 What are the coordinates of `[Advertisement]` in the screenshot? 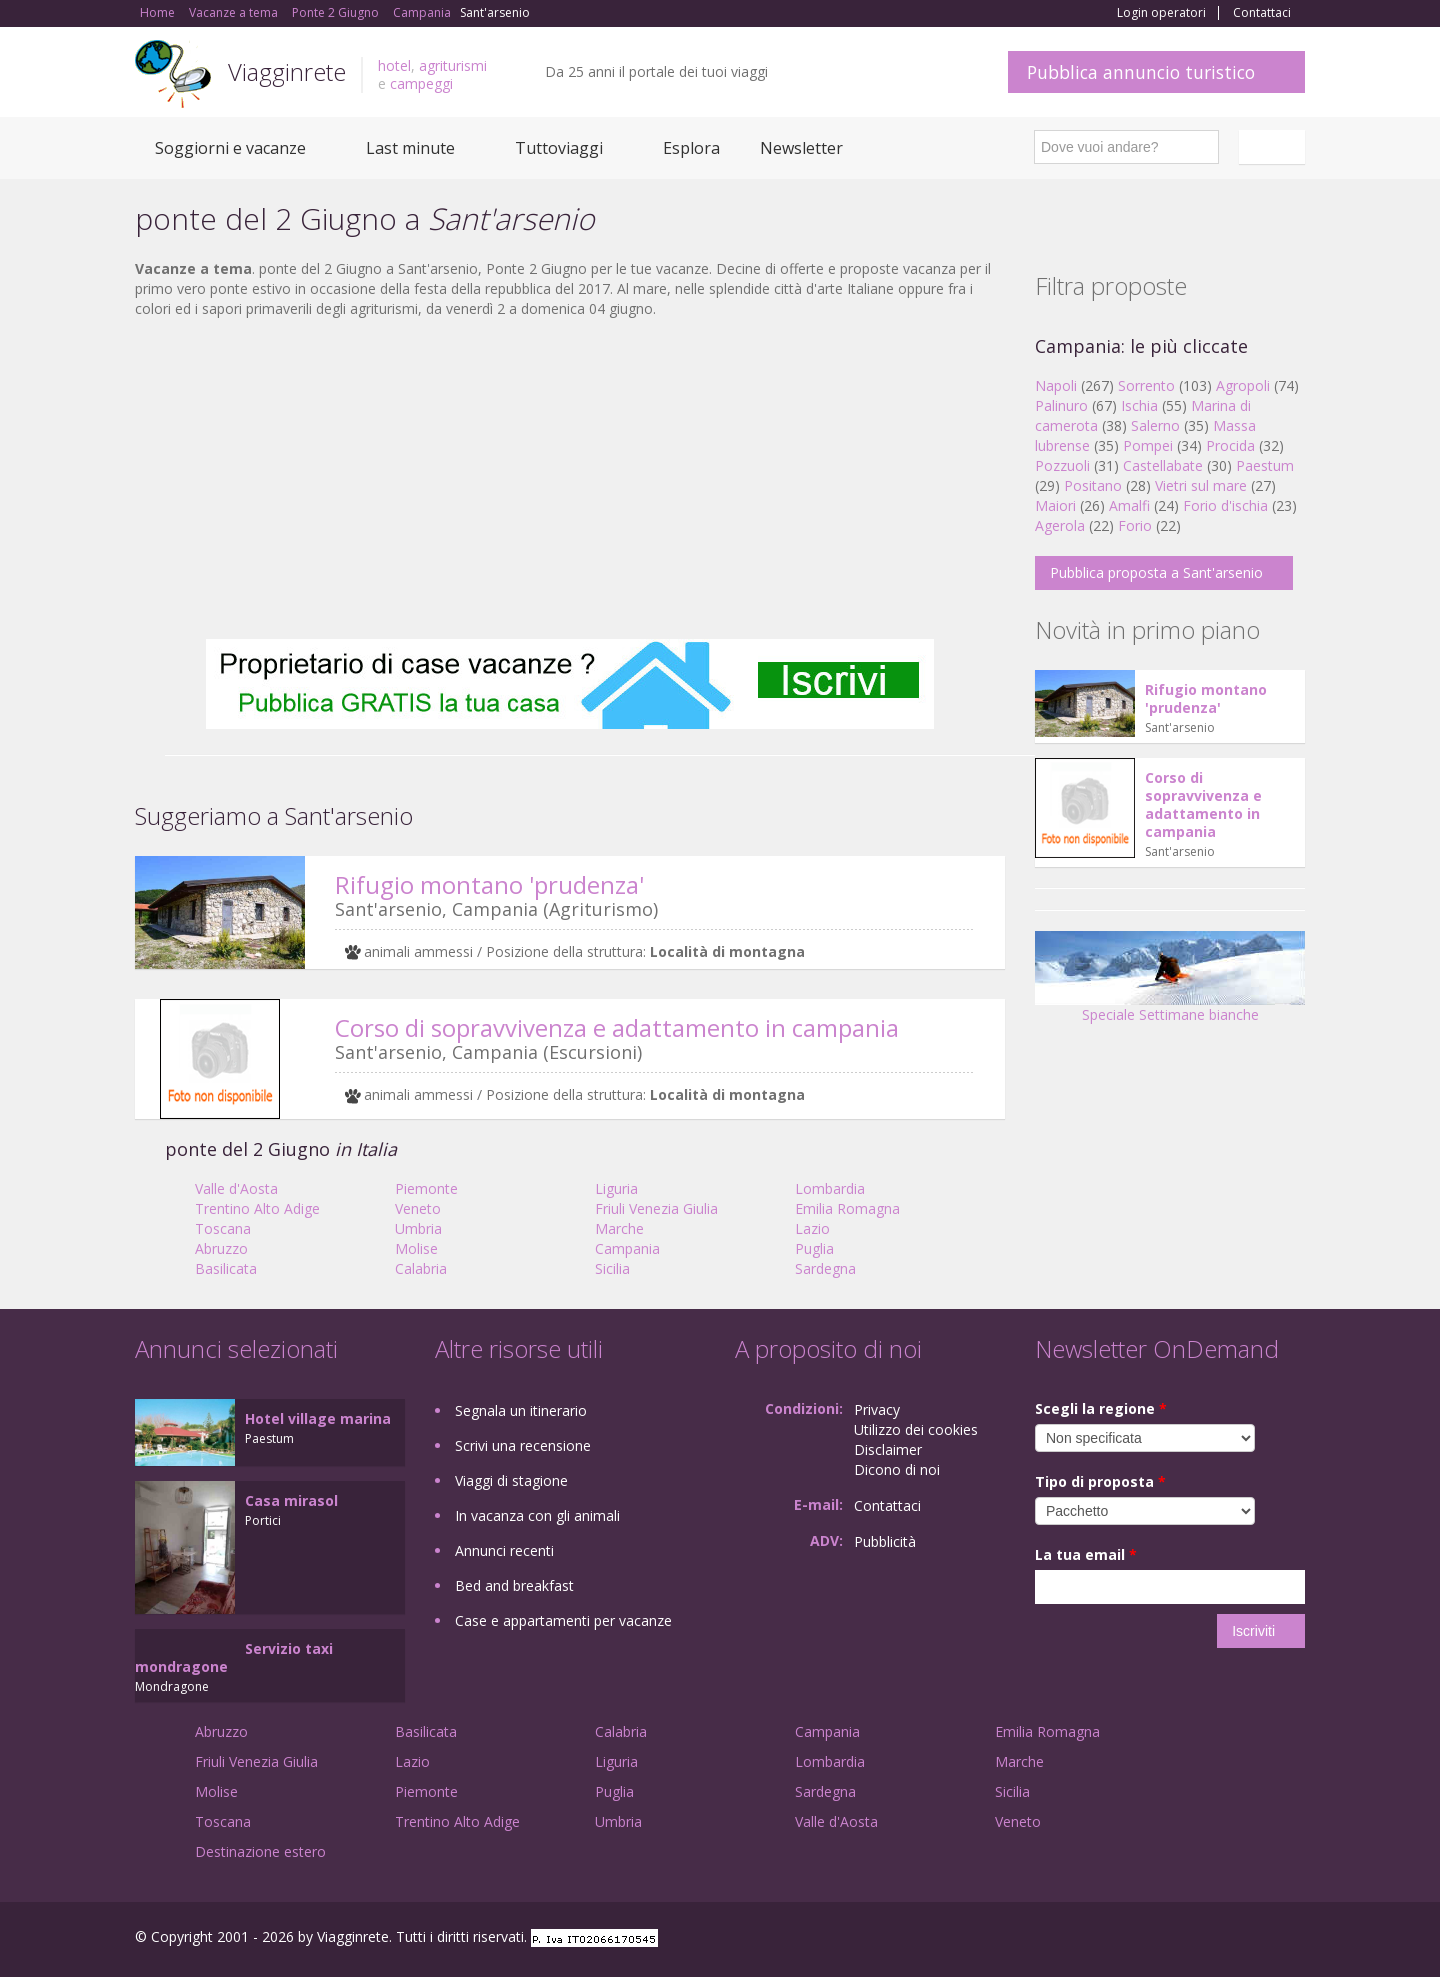 It's located at (570, 479).